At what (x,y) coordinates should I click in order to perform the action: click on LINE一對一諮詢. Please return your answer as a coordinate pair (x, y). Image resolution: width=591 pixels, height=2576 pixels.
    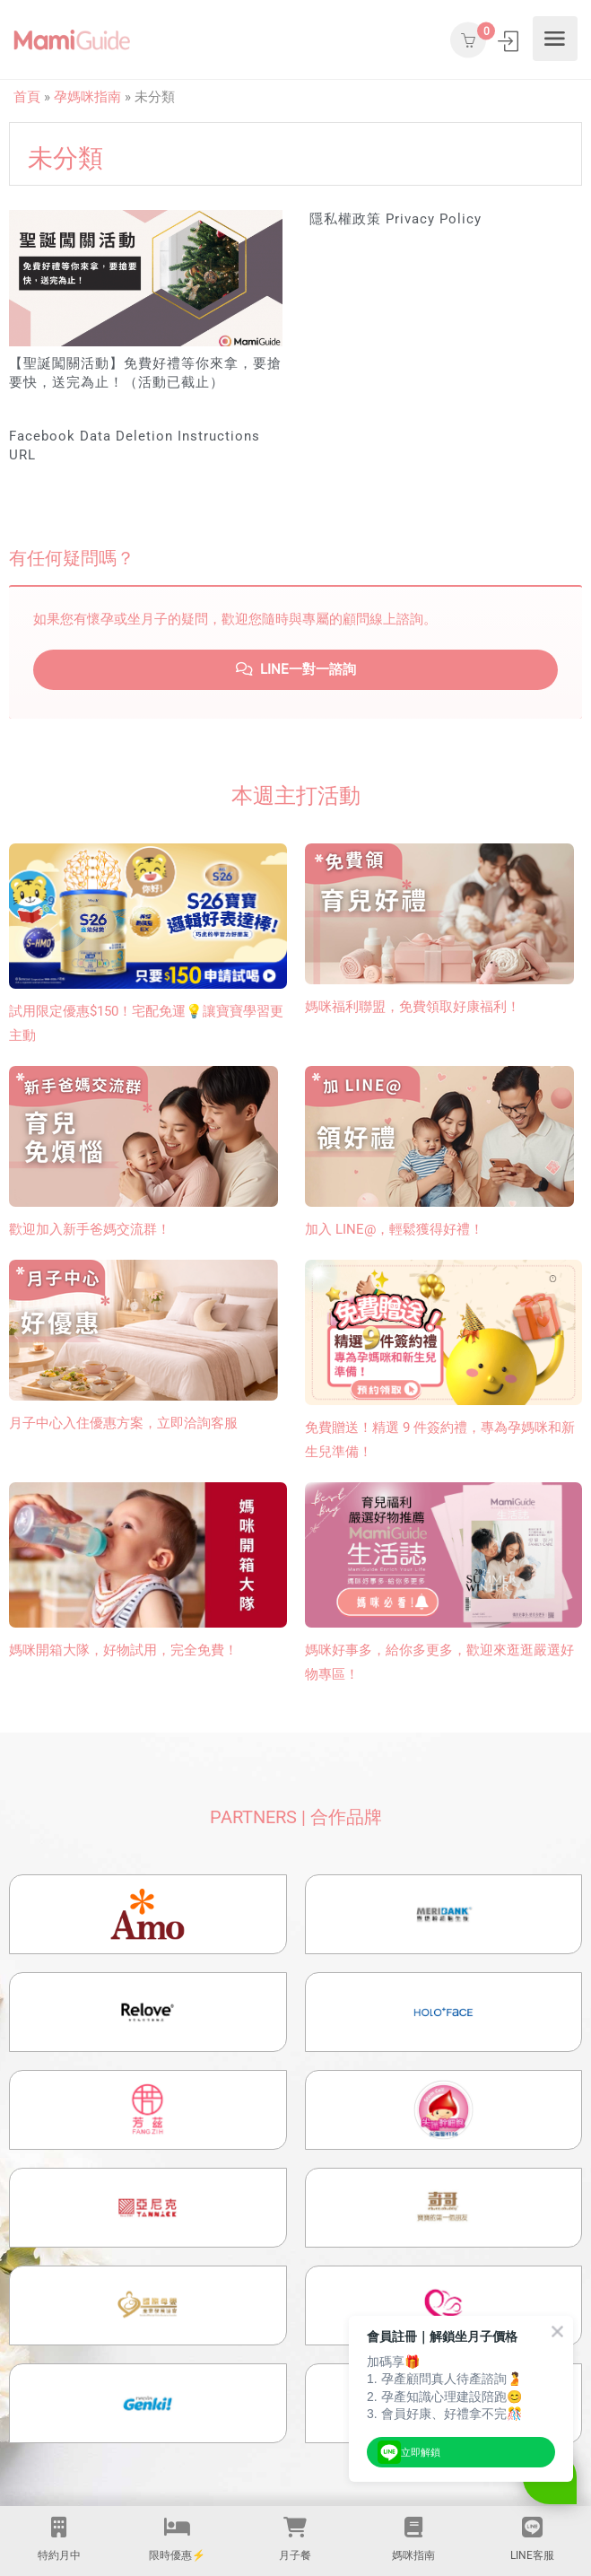
    Looking at the image, I should click on (296, 669).